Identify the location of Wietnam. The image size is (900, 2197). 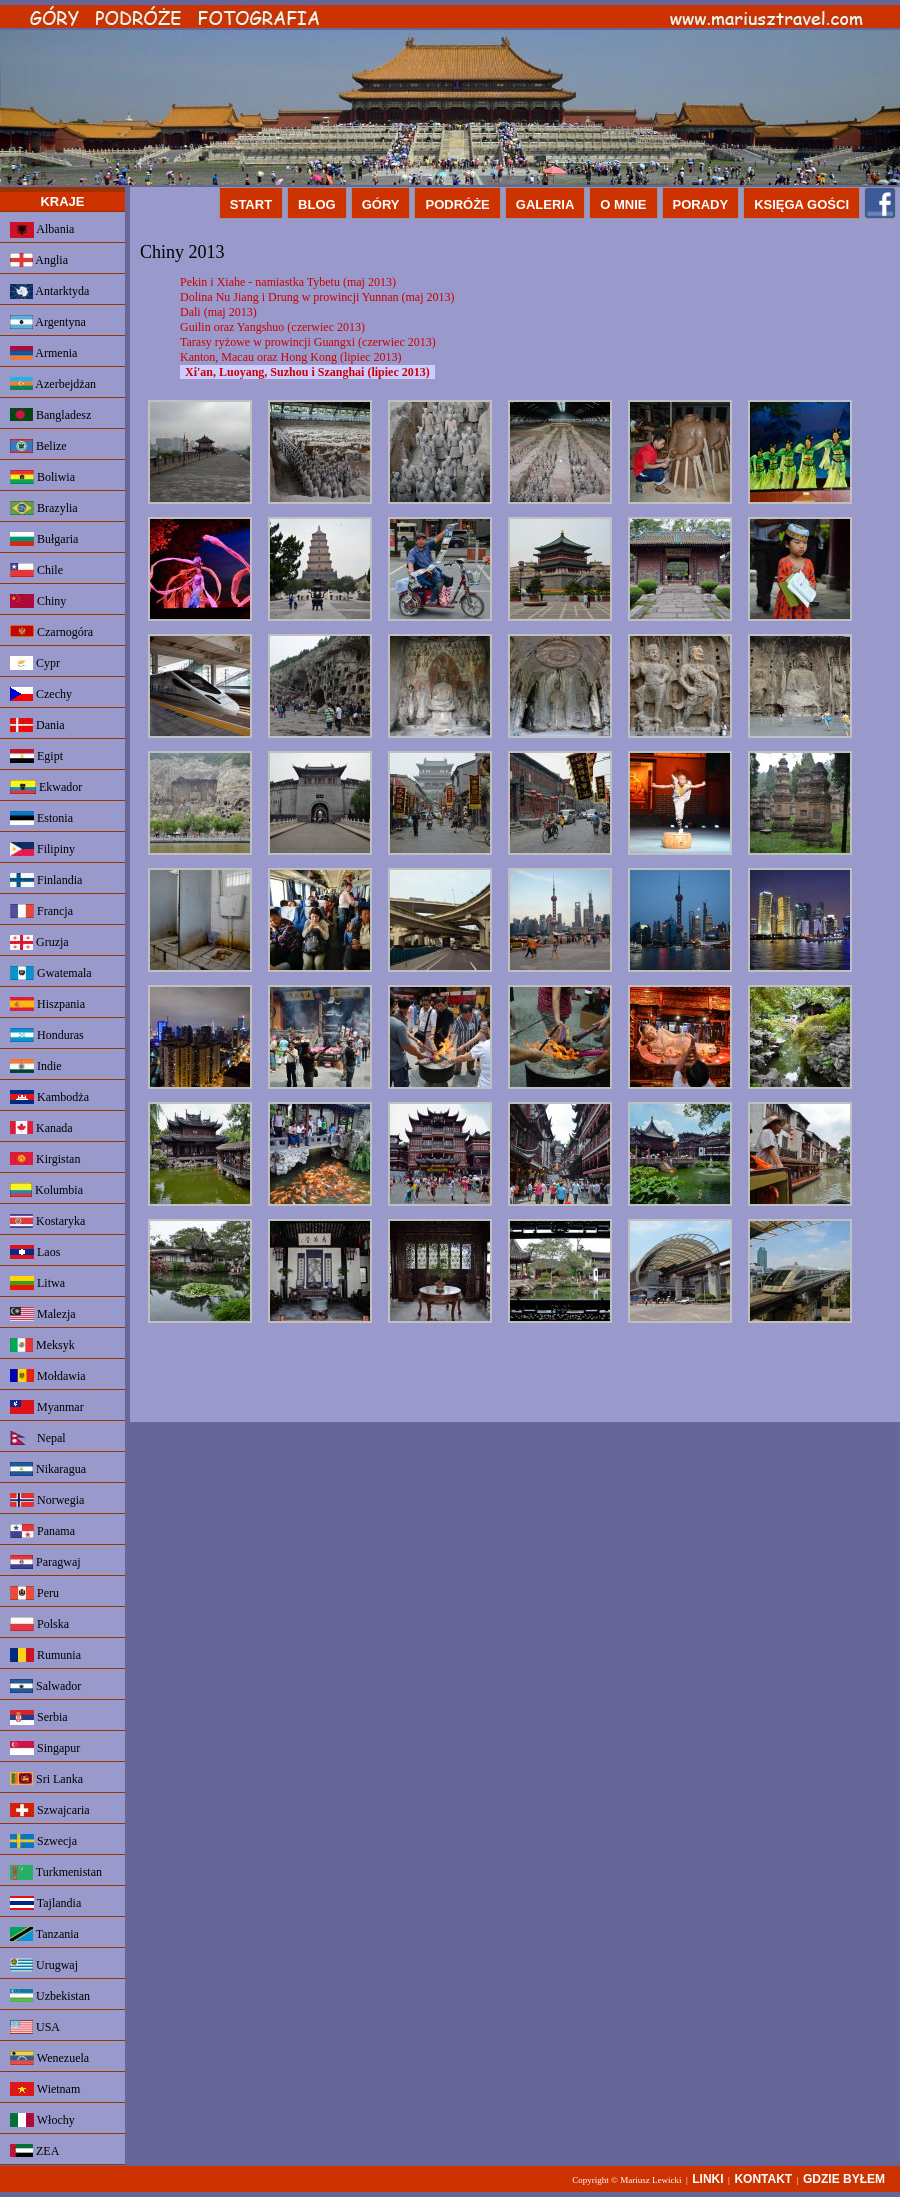
(45, 2089).